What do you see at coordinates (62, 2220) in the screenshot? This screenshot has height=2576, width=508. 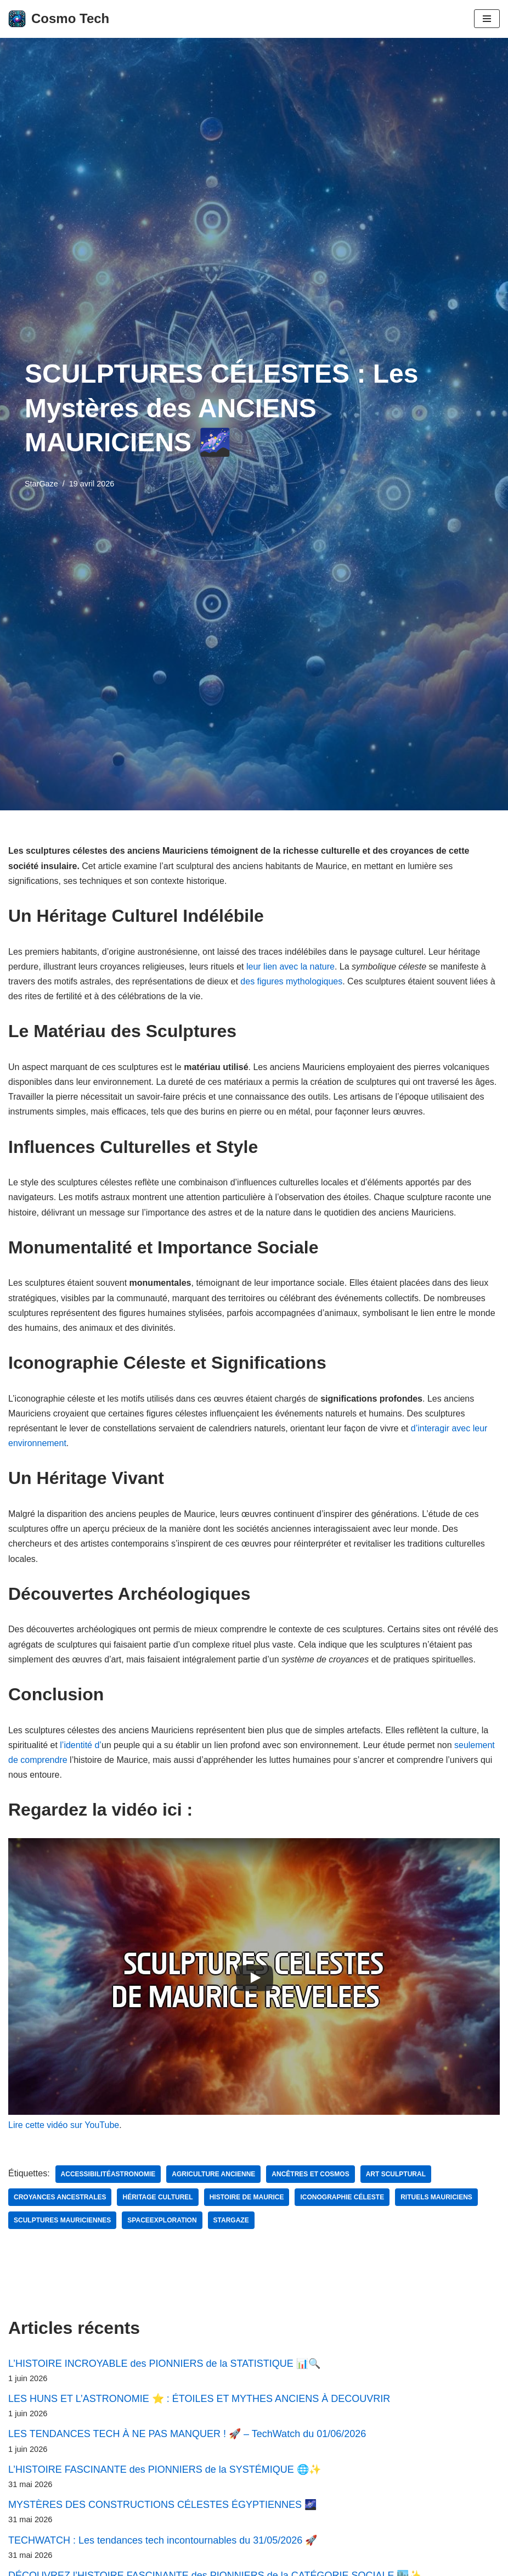 I see `sculptures mauriciennes` at bounding box center [62, 2220].